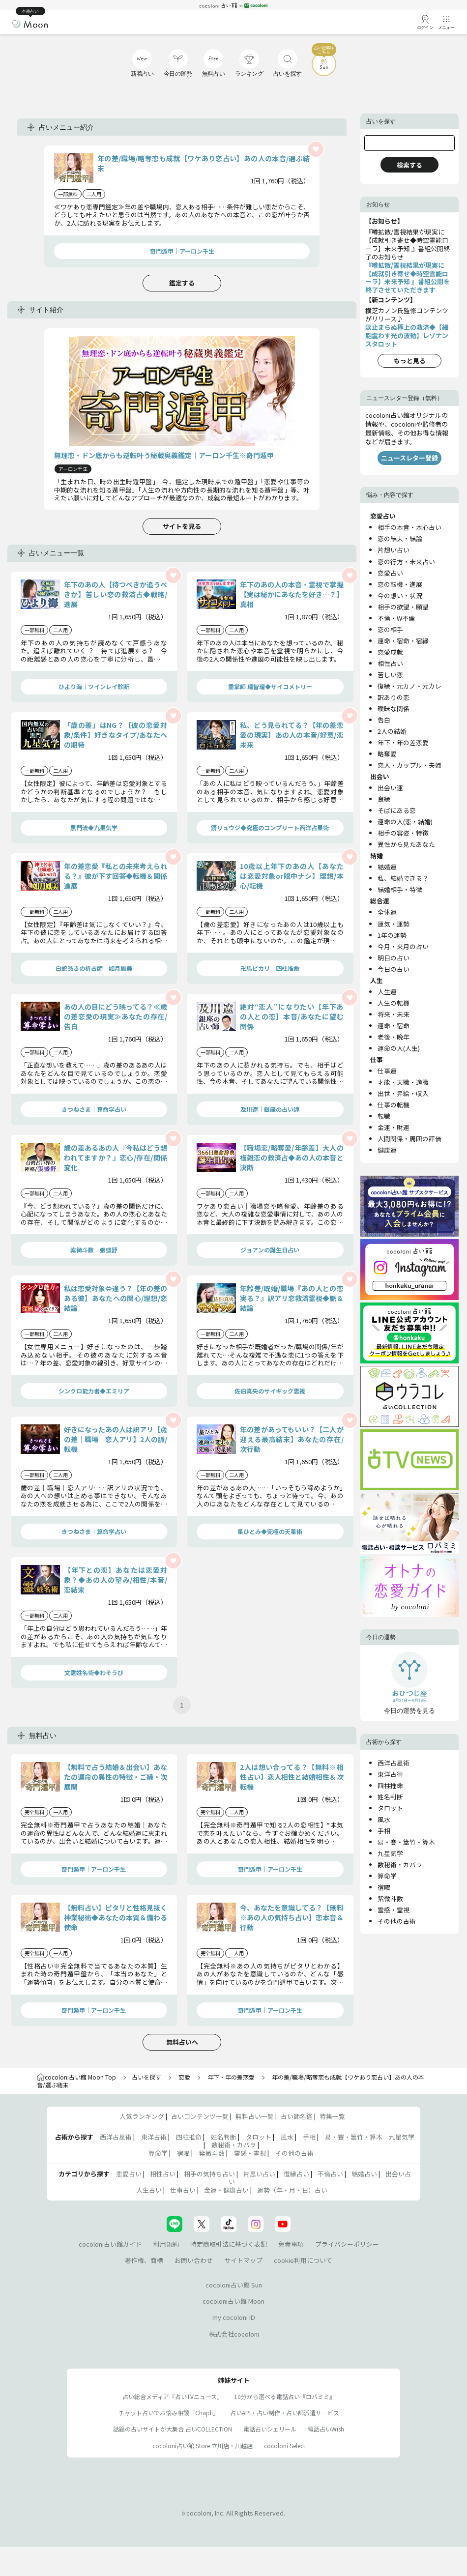 The image size is (467, 2576). I want to click on 霊掌師 瑠智瑠◆サイコメトリー, so click(270, 686).